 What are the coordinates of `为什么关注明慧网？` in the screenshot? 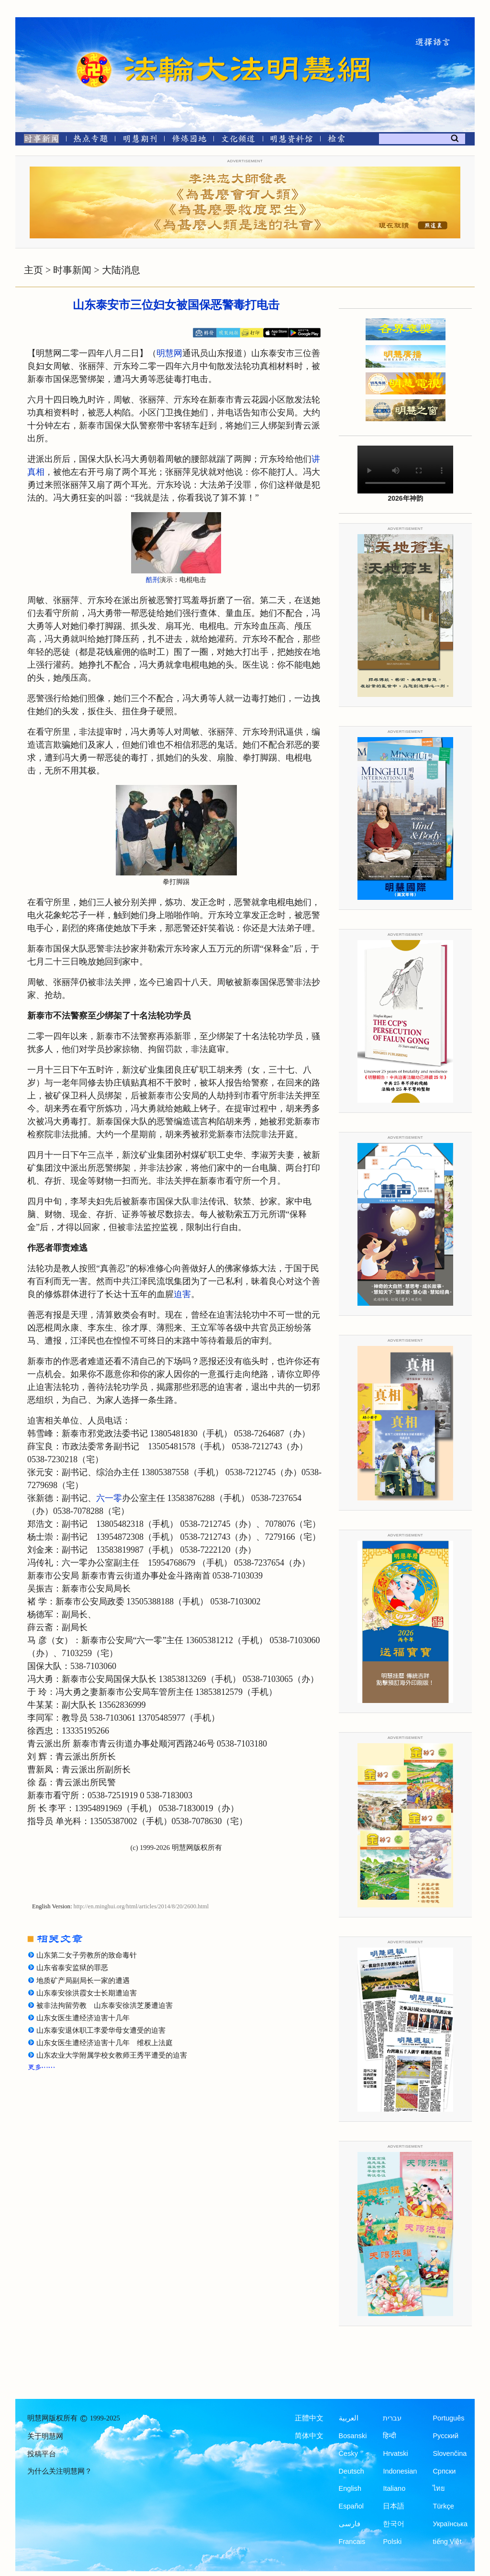 It's located at (59, 2471).